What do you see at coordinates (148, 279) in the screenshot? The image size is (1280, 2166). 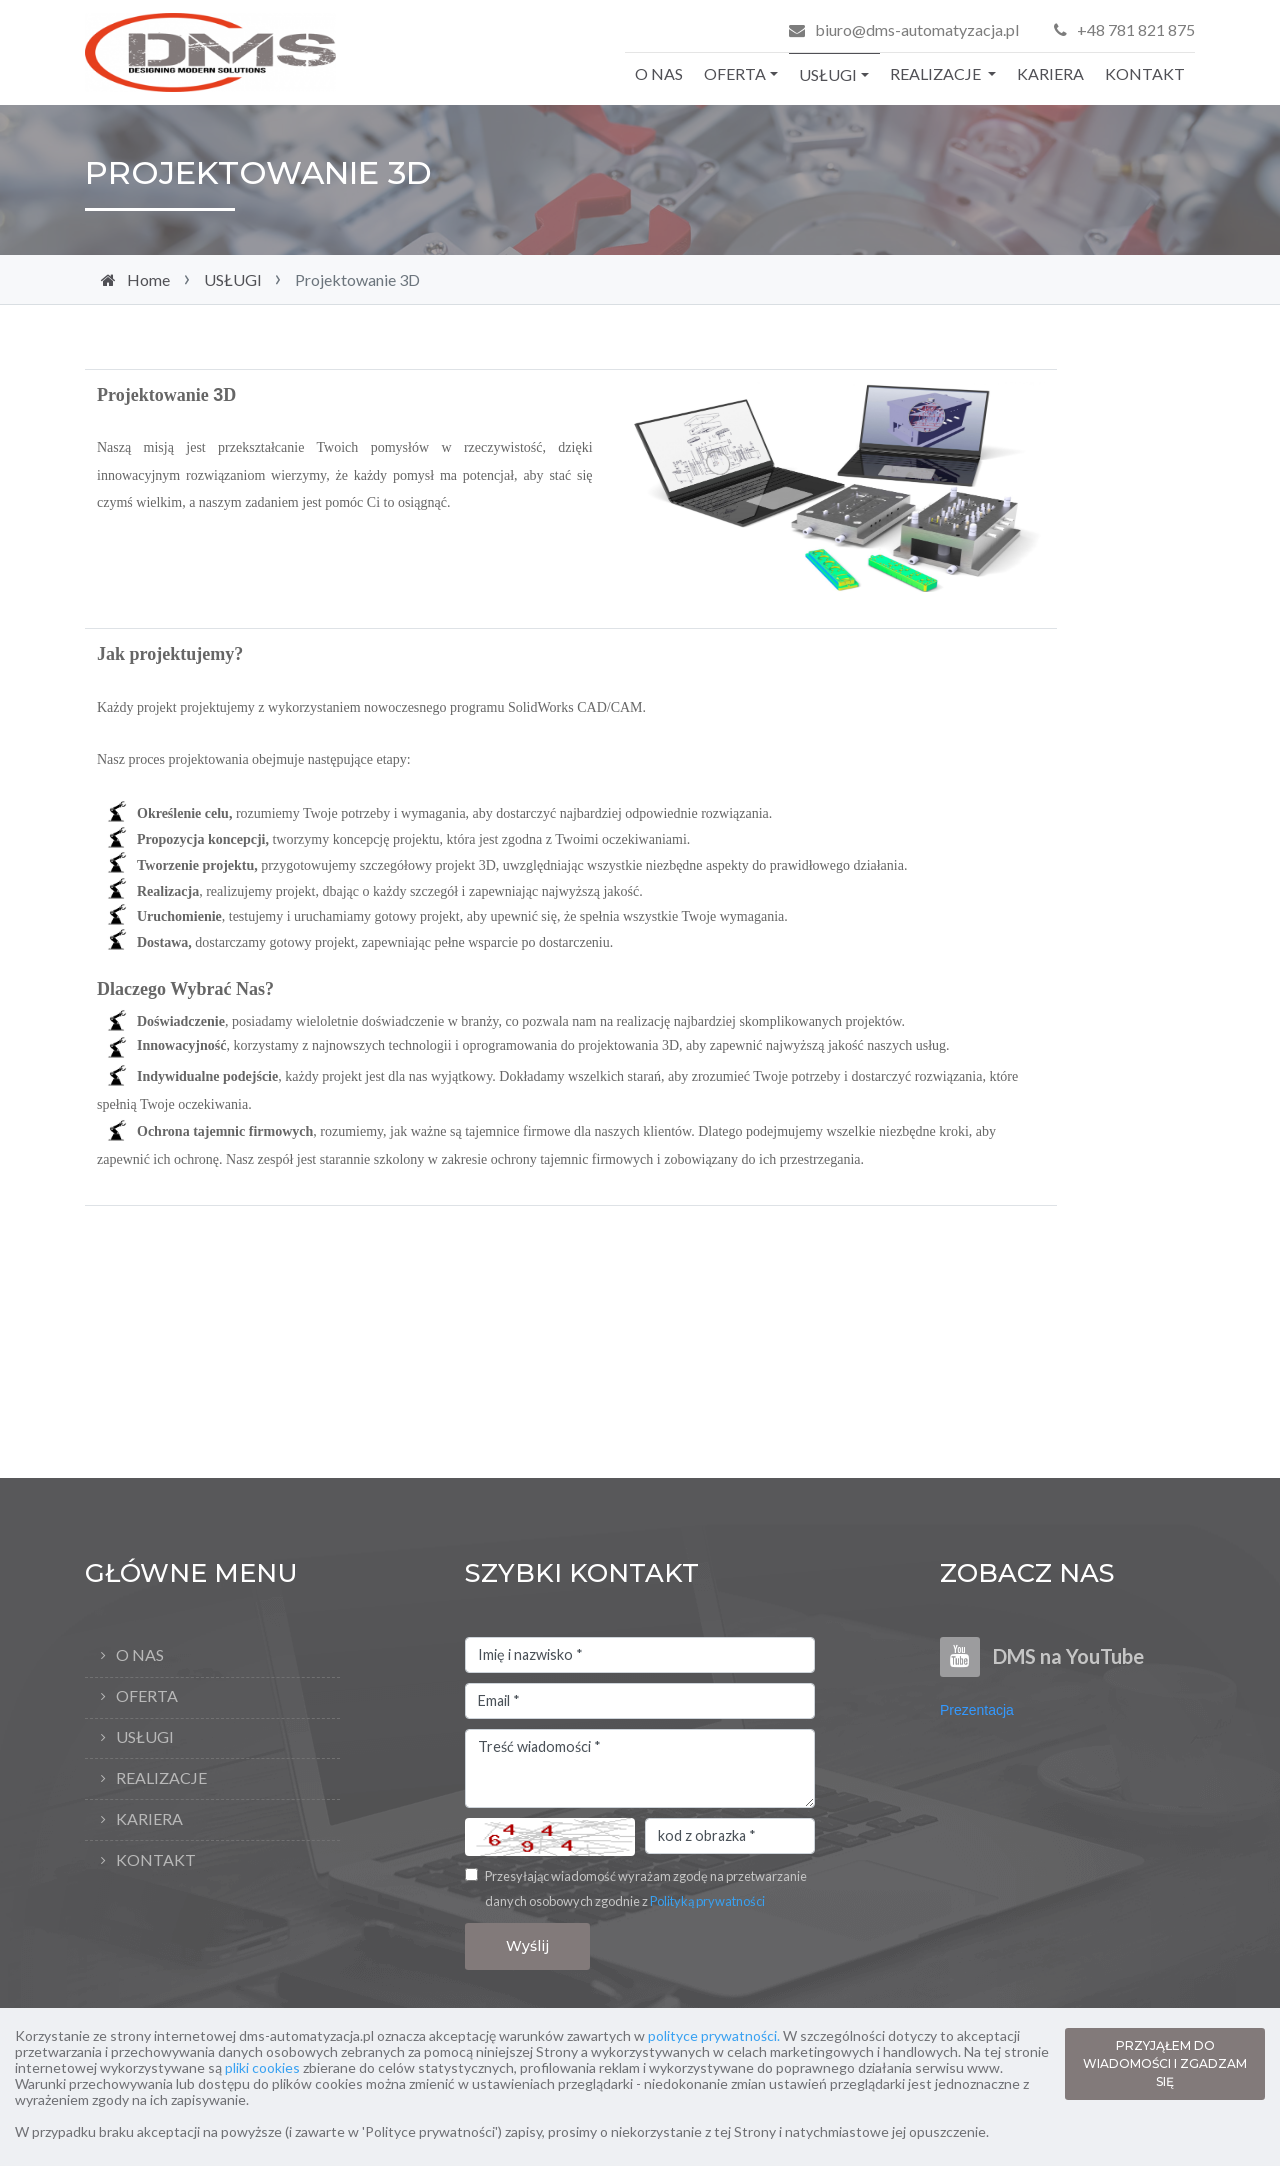 I see `Home` at bounding box center [148, 279].